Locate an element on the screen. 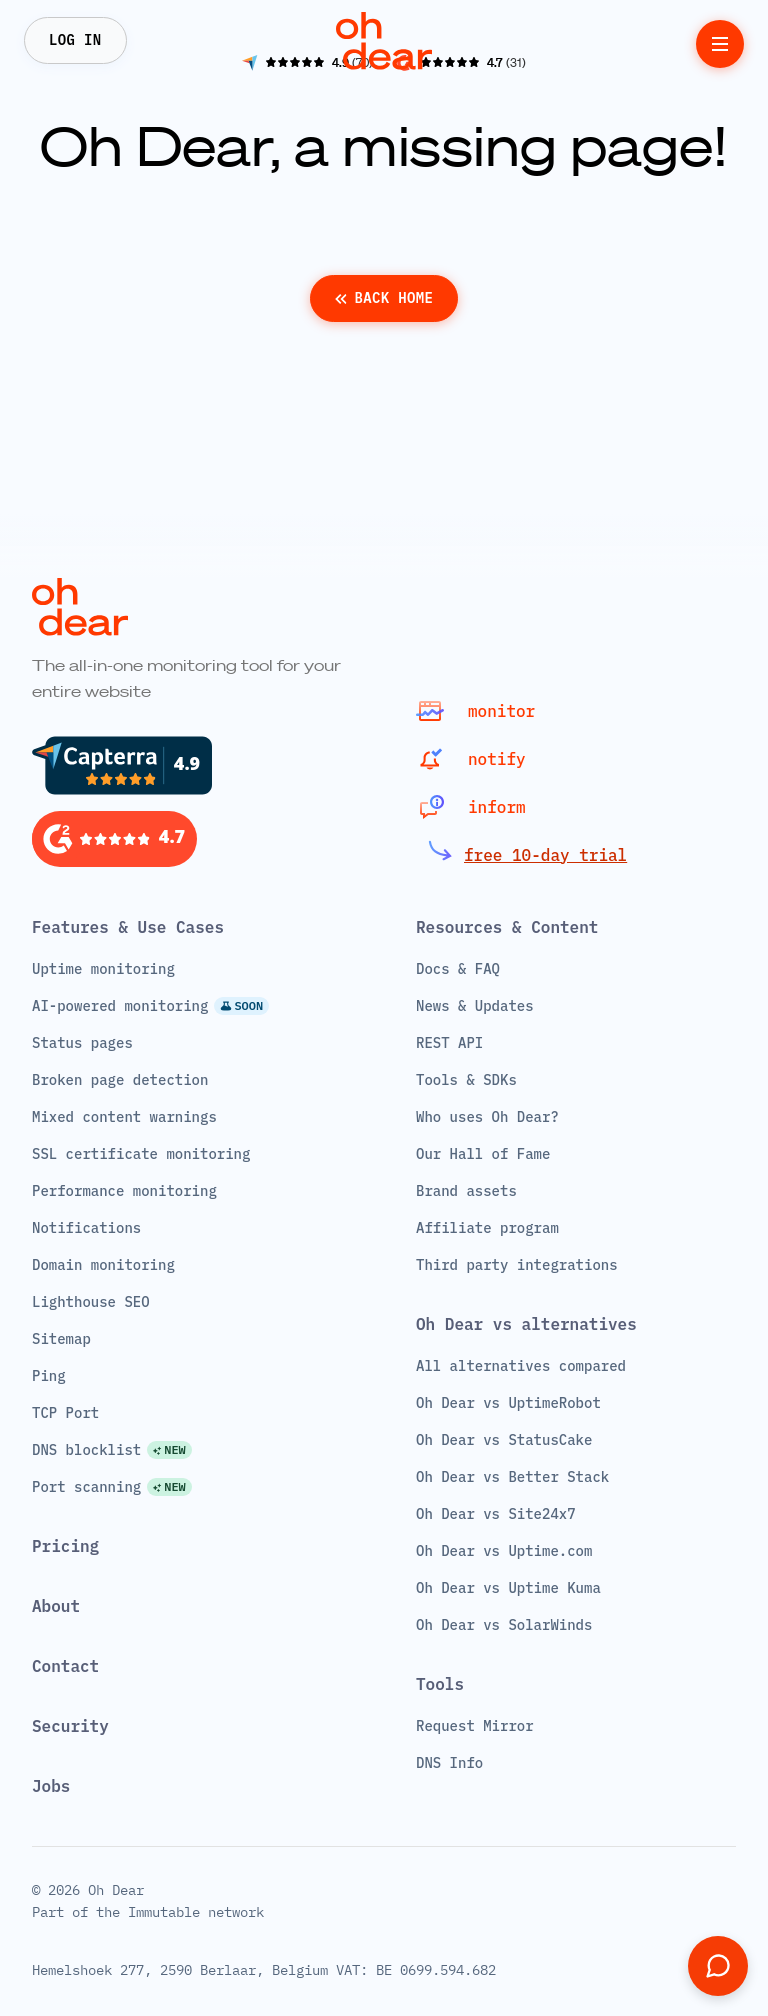 The width and height of the screenshot is (768, 2016). Oh Dear vs SolarWinds is located at coordinates (504, 1625).